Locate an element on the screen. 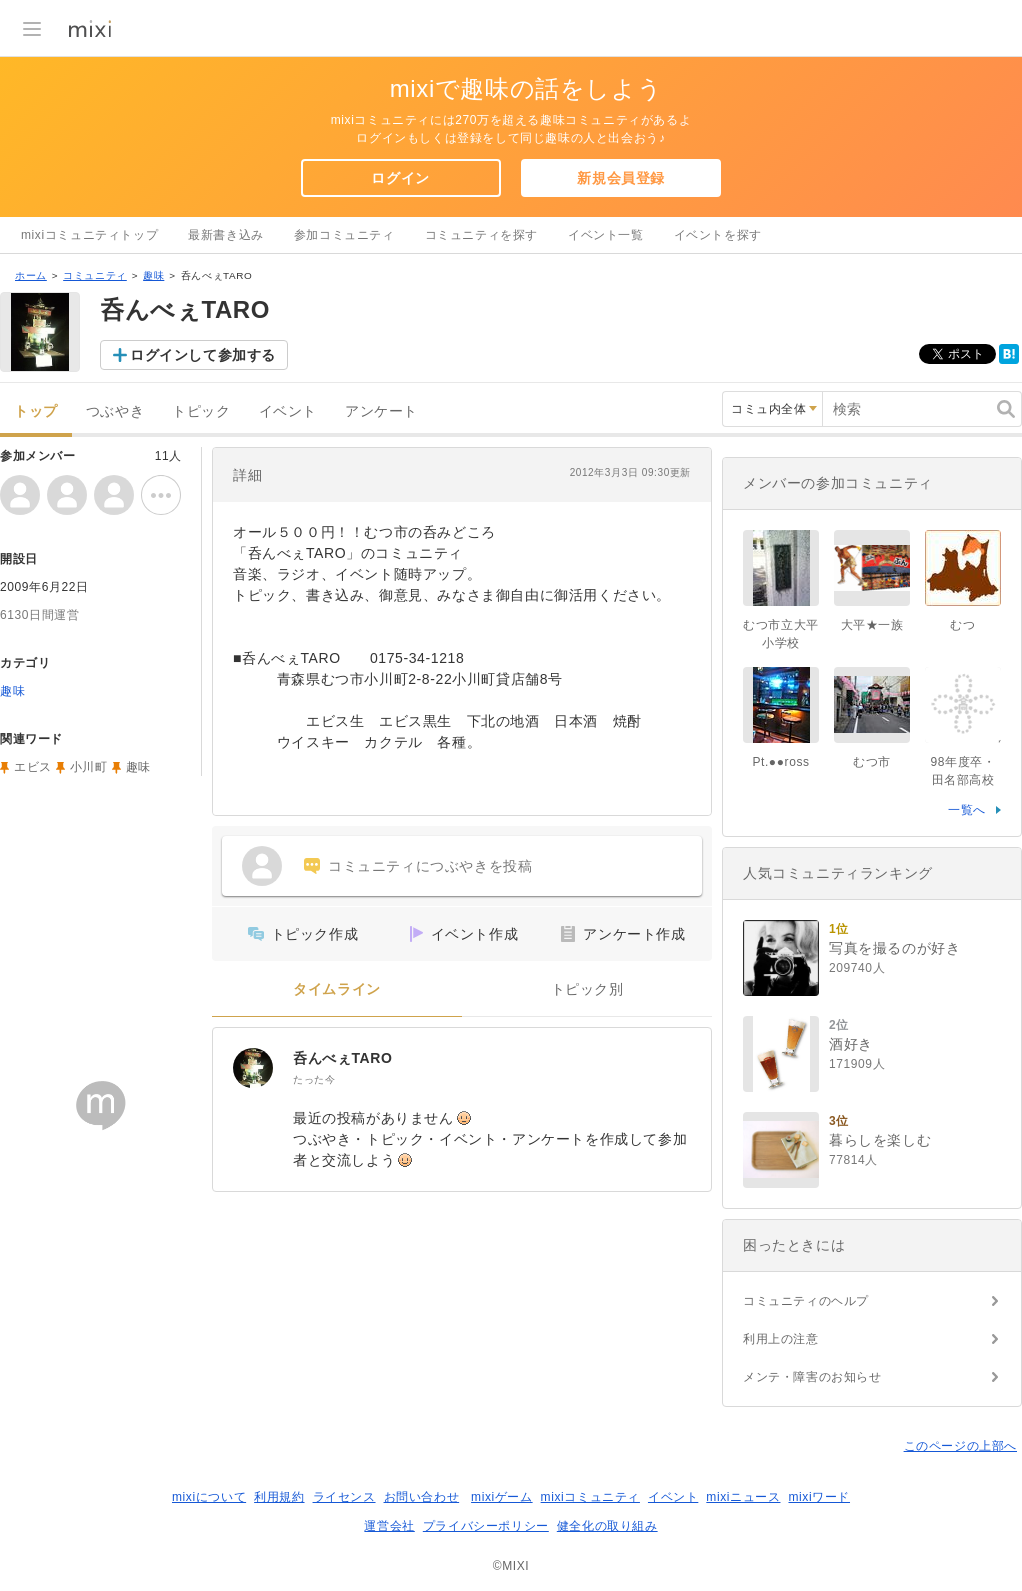  たった今 is located at coordinates (314, 1079).